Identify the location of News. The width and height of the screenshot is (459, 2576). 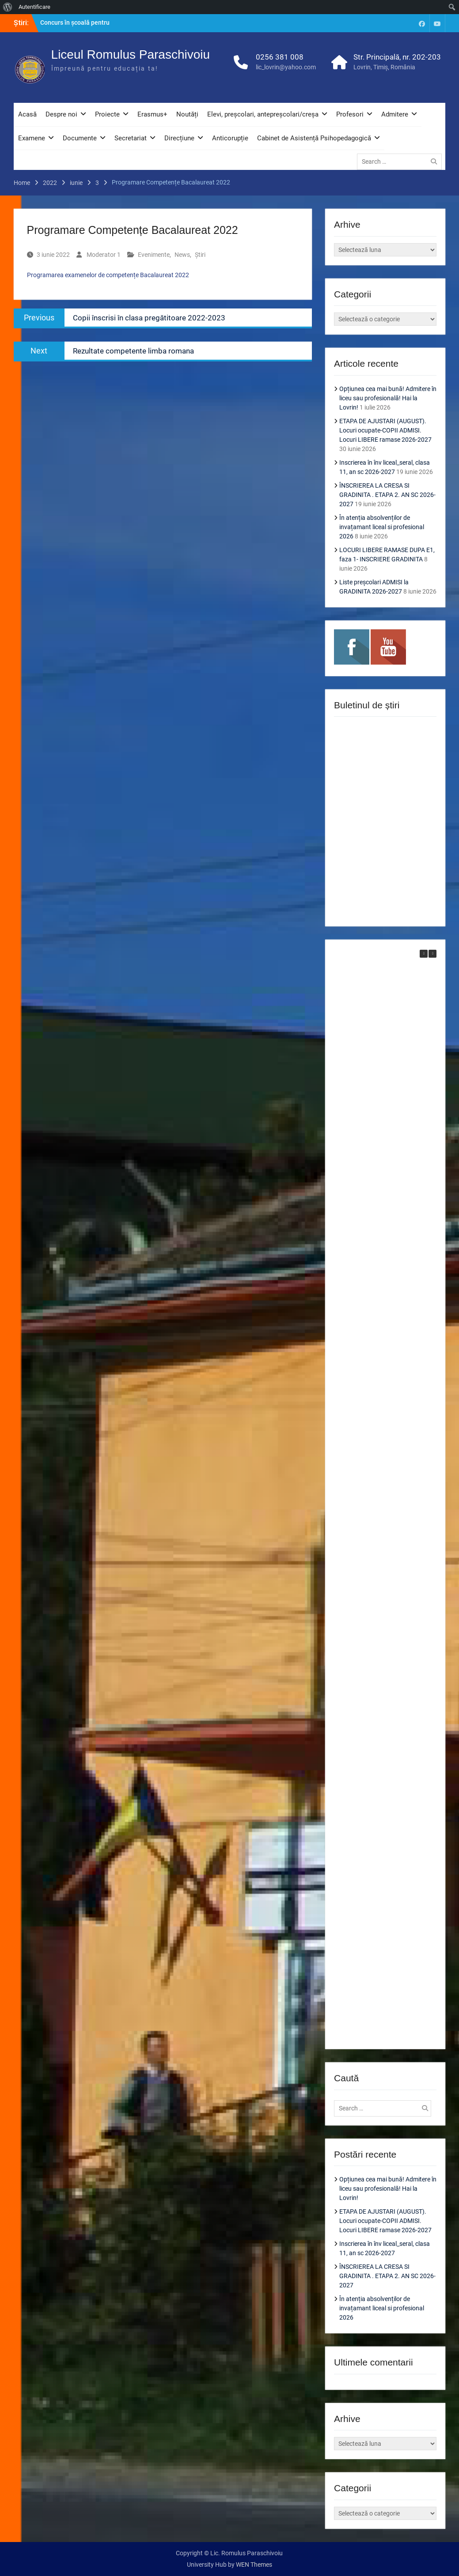
(182, 254).